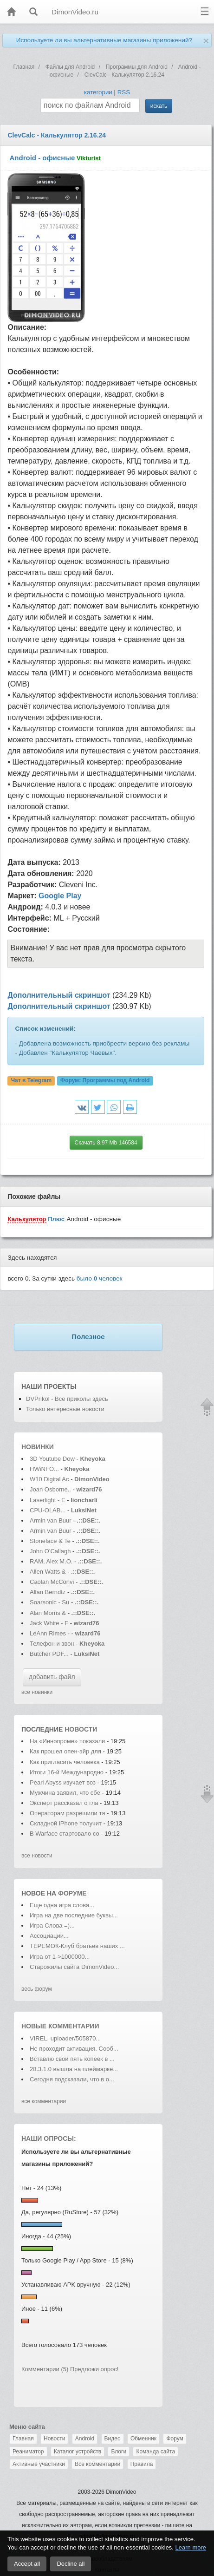 The image size is (214, 2576). Describe the element at coordinates (190, 2547) in the screenshot. I see `Learn more` at that location.